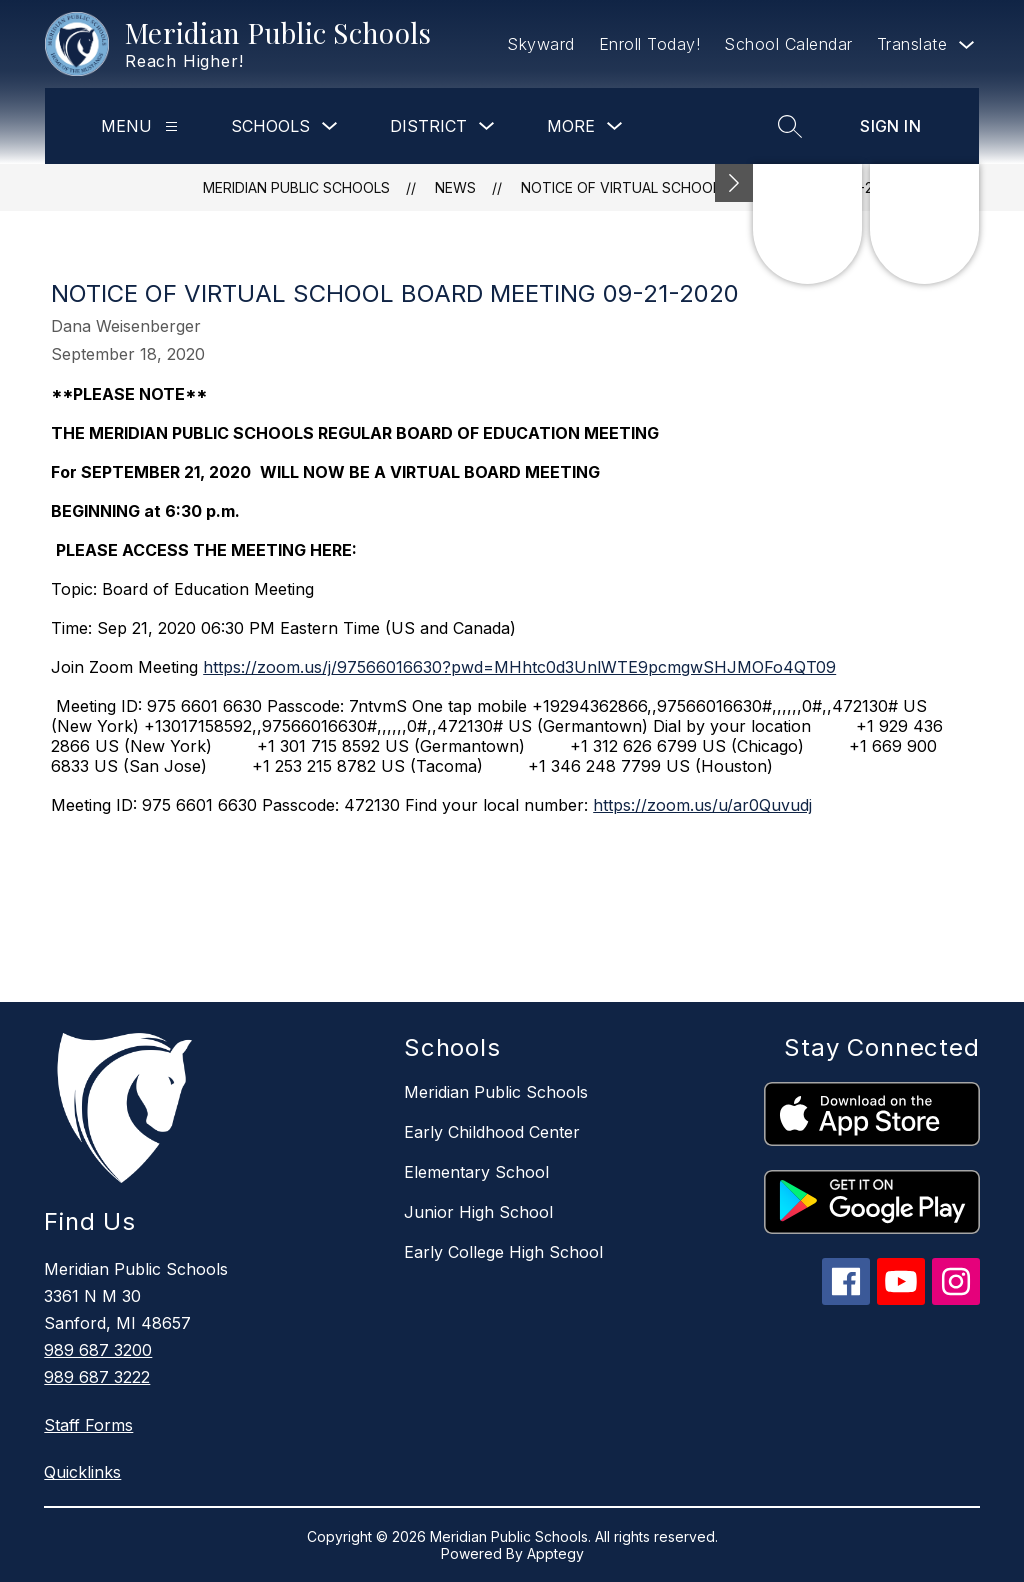  Describe the element at coordinates (890, 126) in the screenshot. I see `Sign in` at that location.